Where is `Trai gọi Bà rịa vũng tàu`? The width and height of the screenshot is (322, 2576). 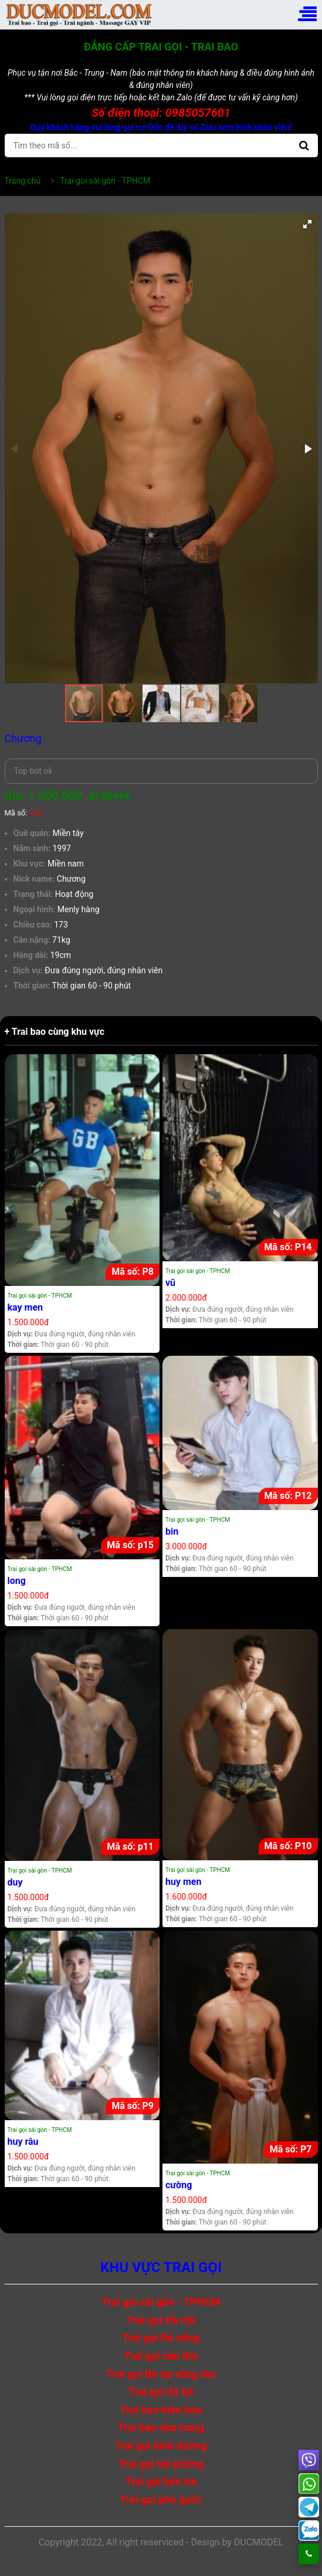
Trai gọi Bà rịa vũng tàu is located at coordinates (160, 2374).